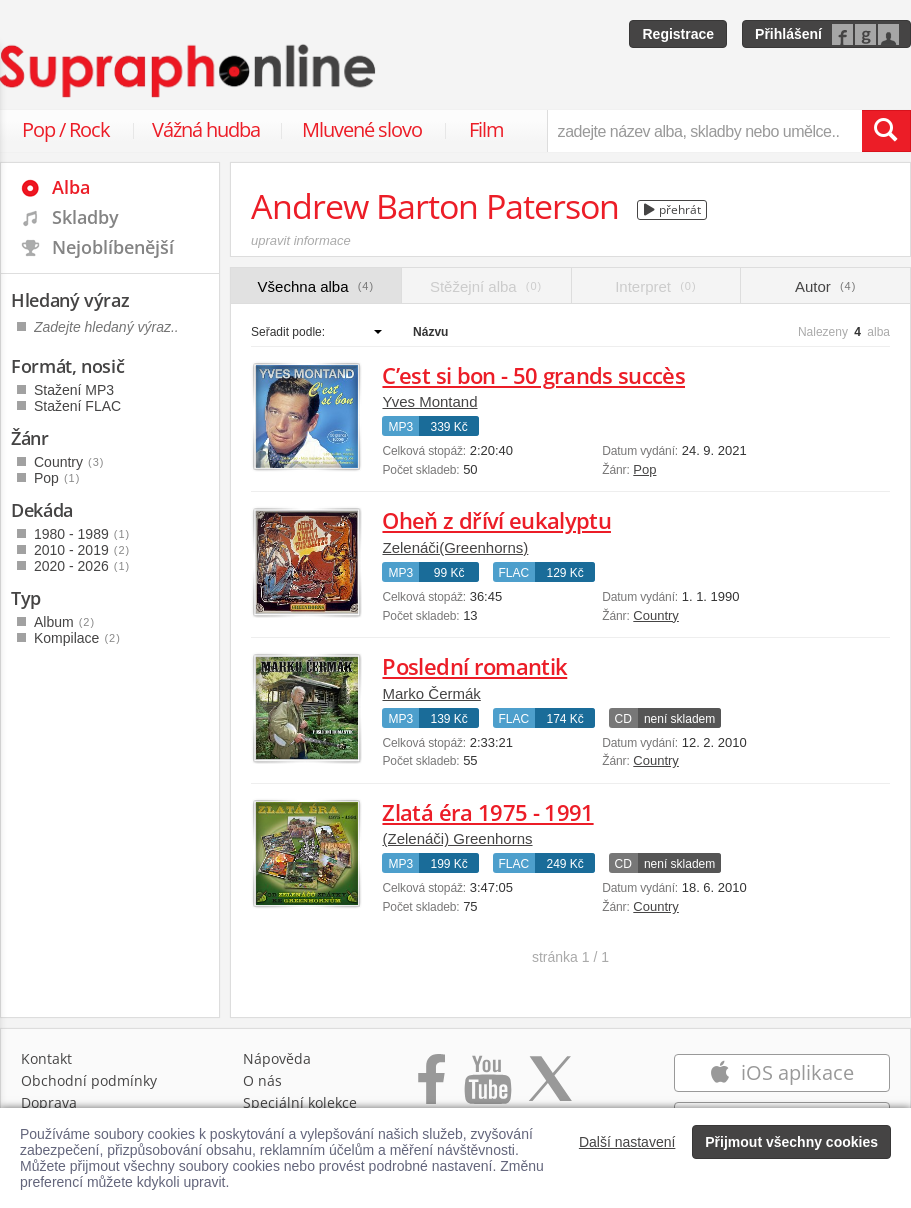 The height and width of the screenshot is (1208, 911). What do you see at coordinates (448, 427) in the screenshot?
I see `339 Kč` at bounding box center [448, 427].